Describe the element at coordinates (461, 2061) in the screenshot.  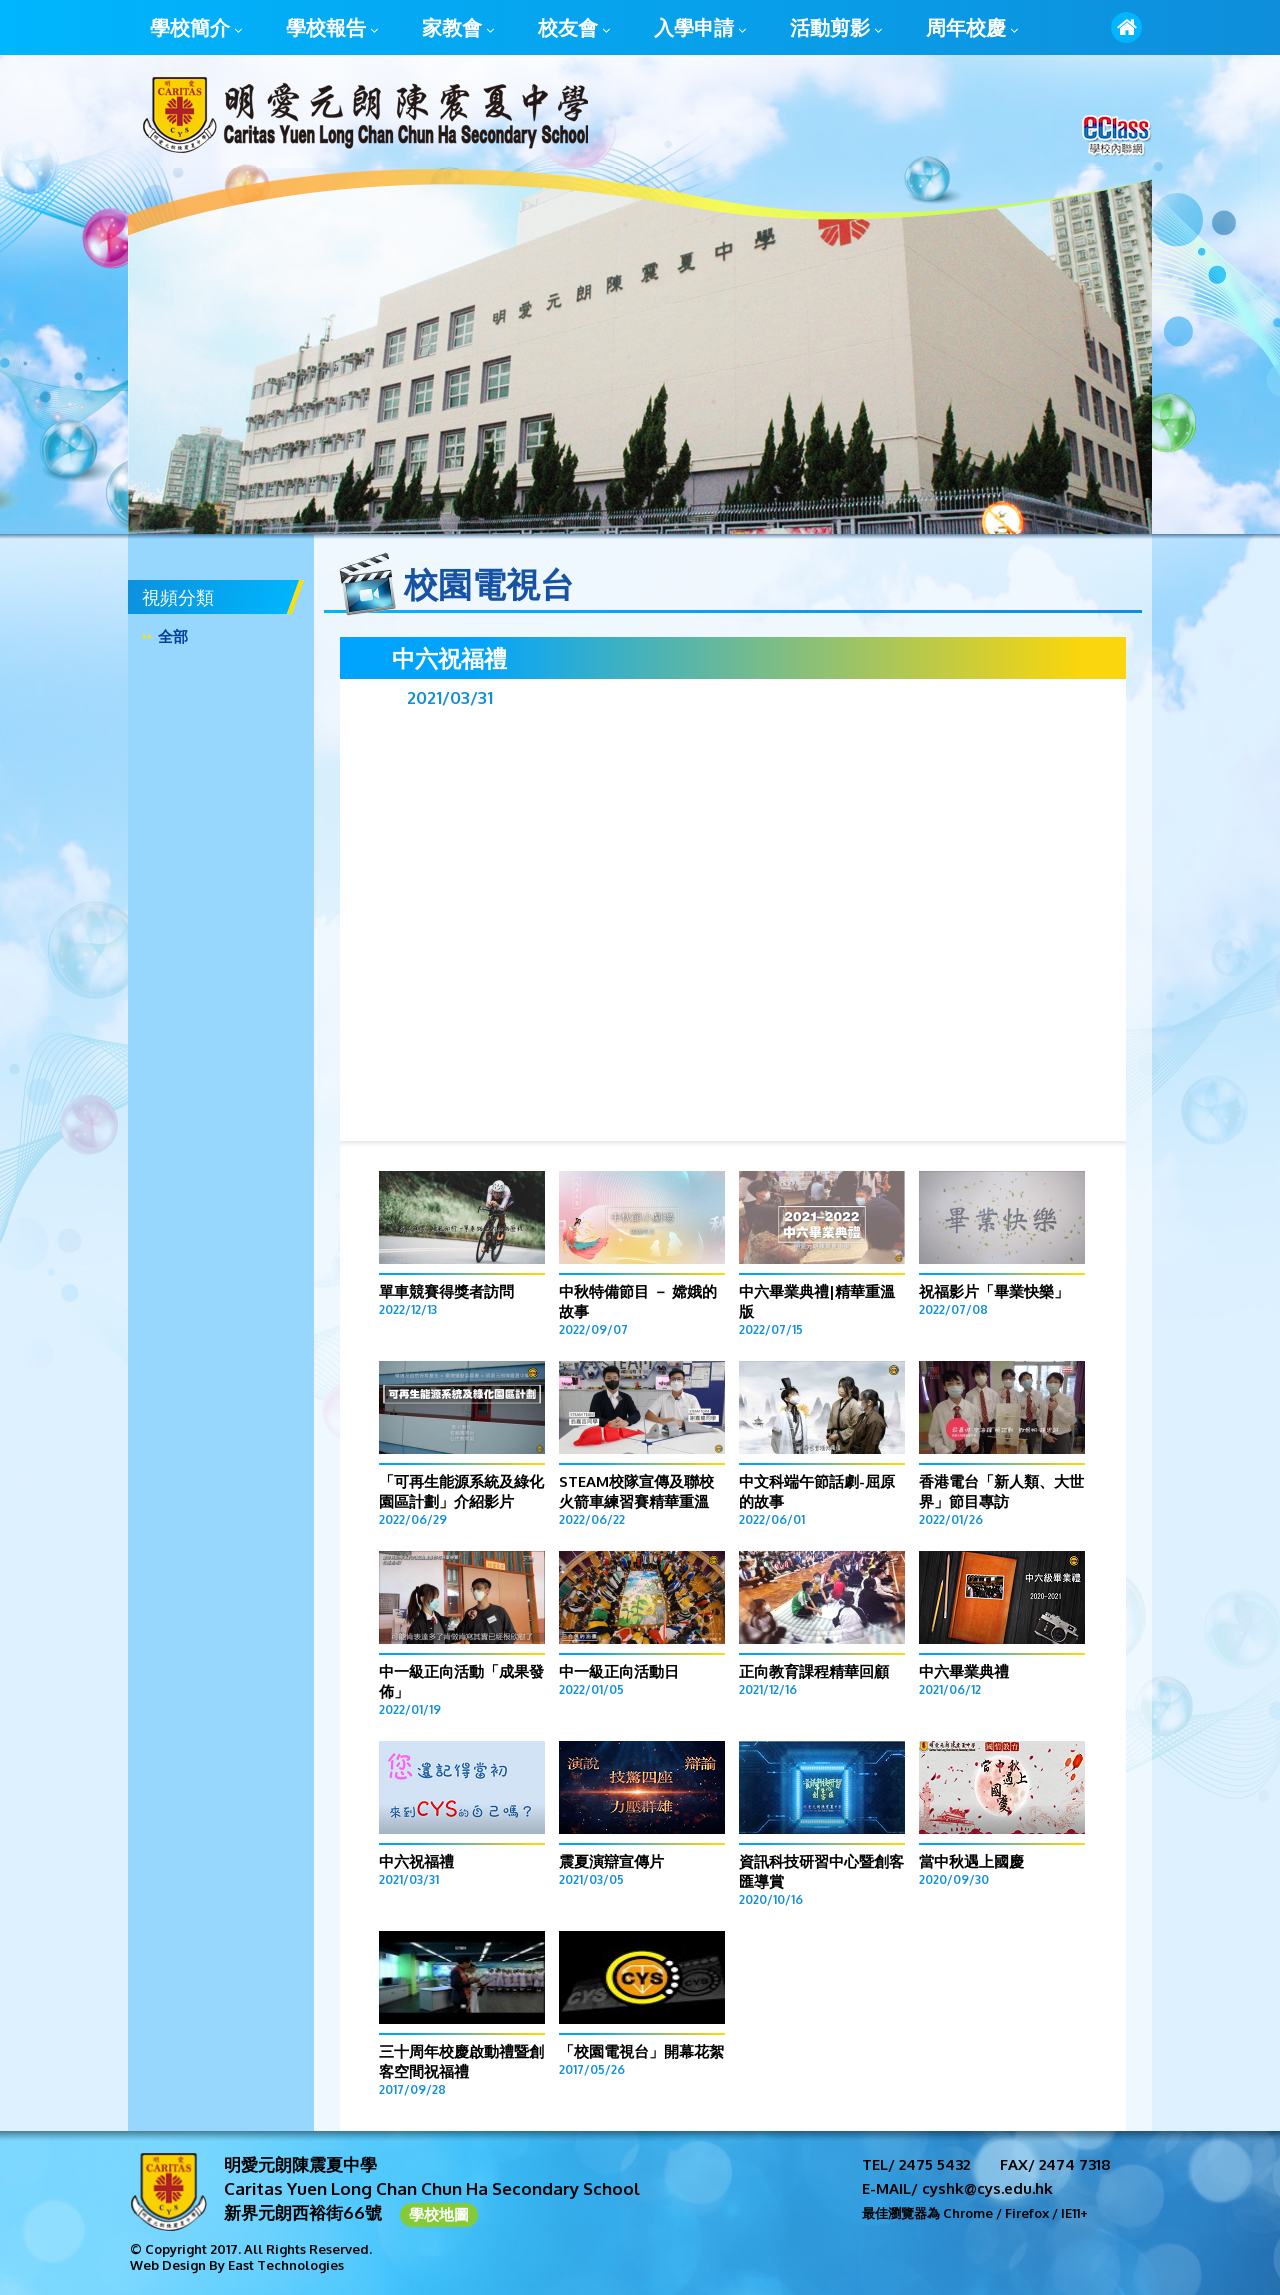
I see `三十周年校慶啟動禮暨創客空間祝福禮` at that location.